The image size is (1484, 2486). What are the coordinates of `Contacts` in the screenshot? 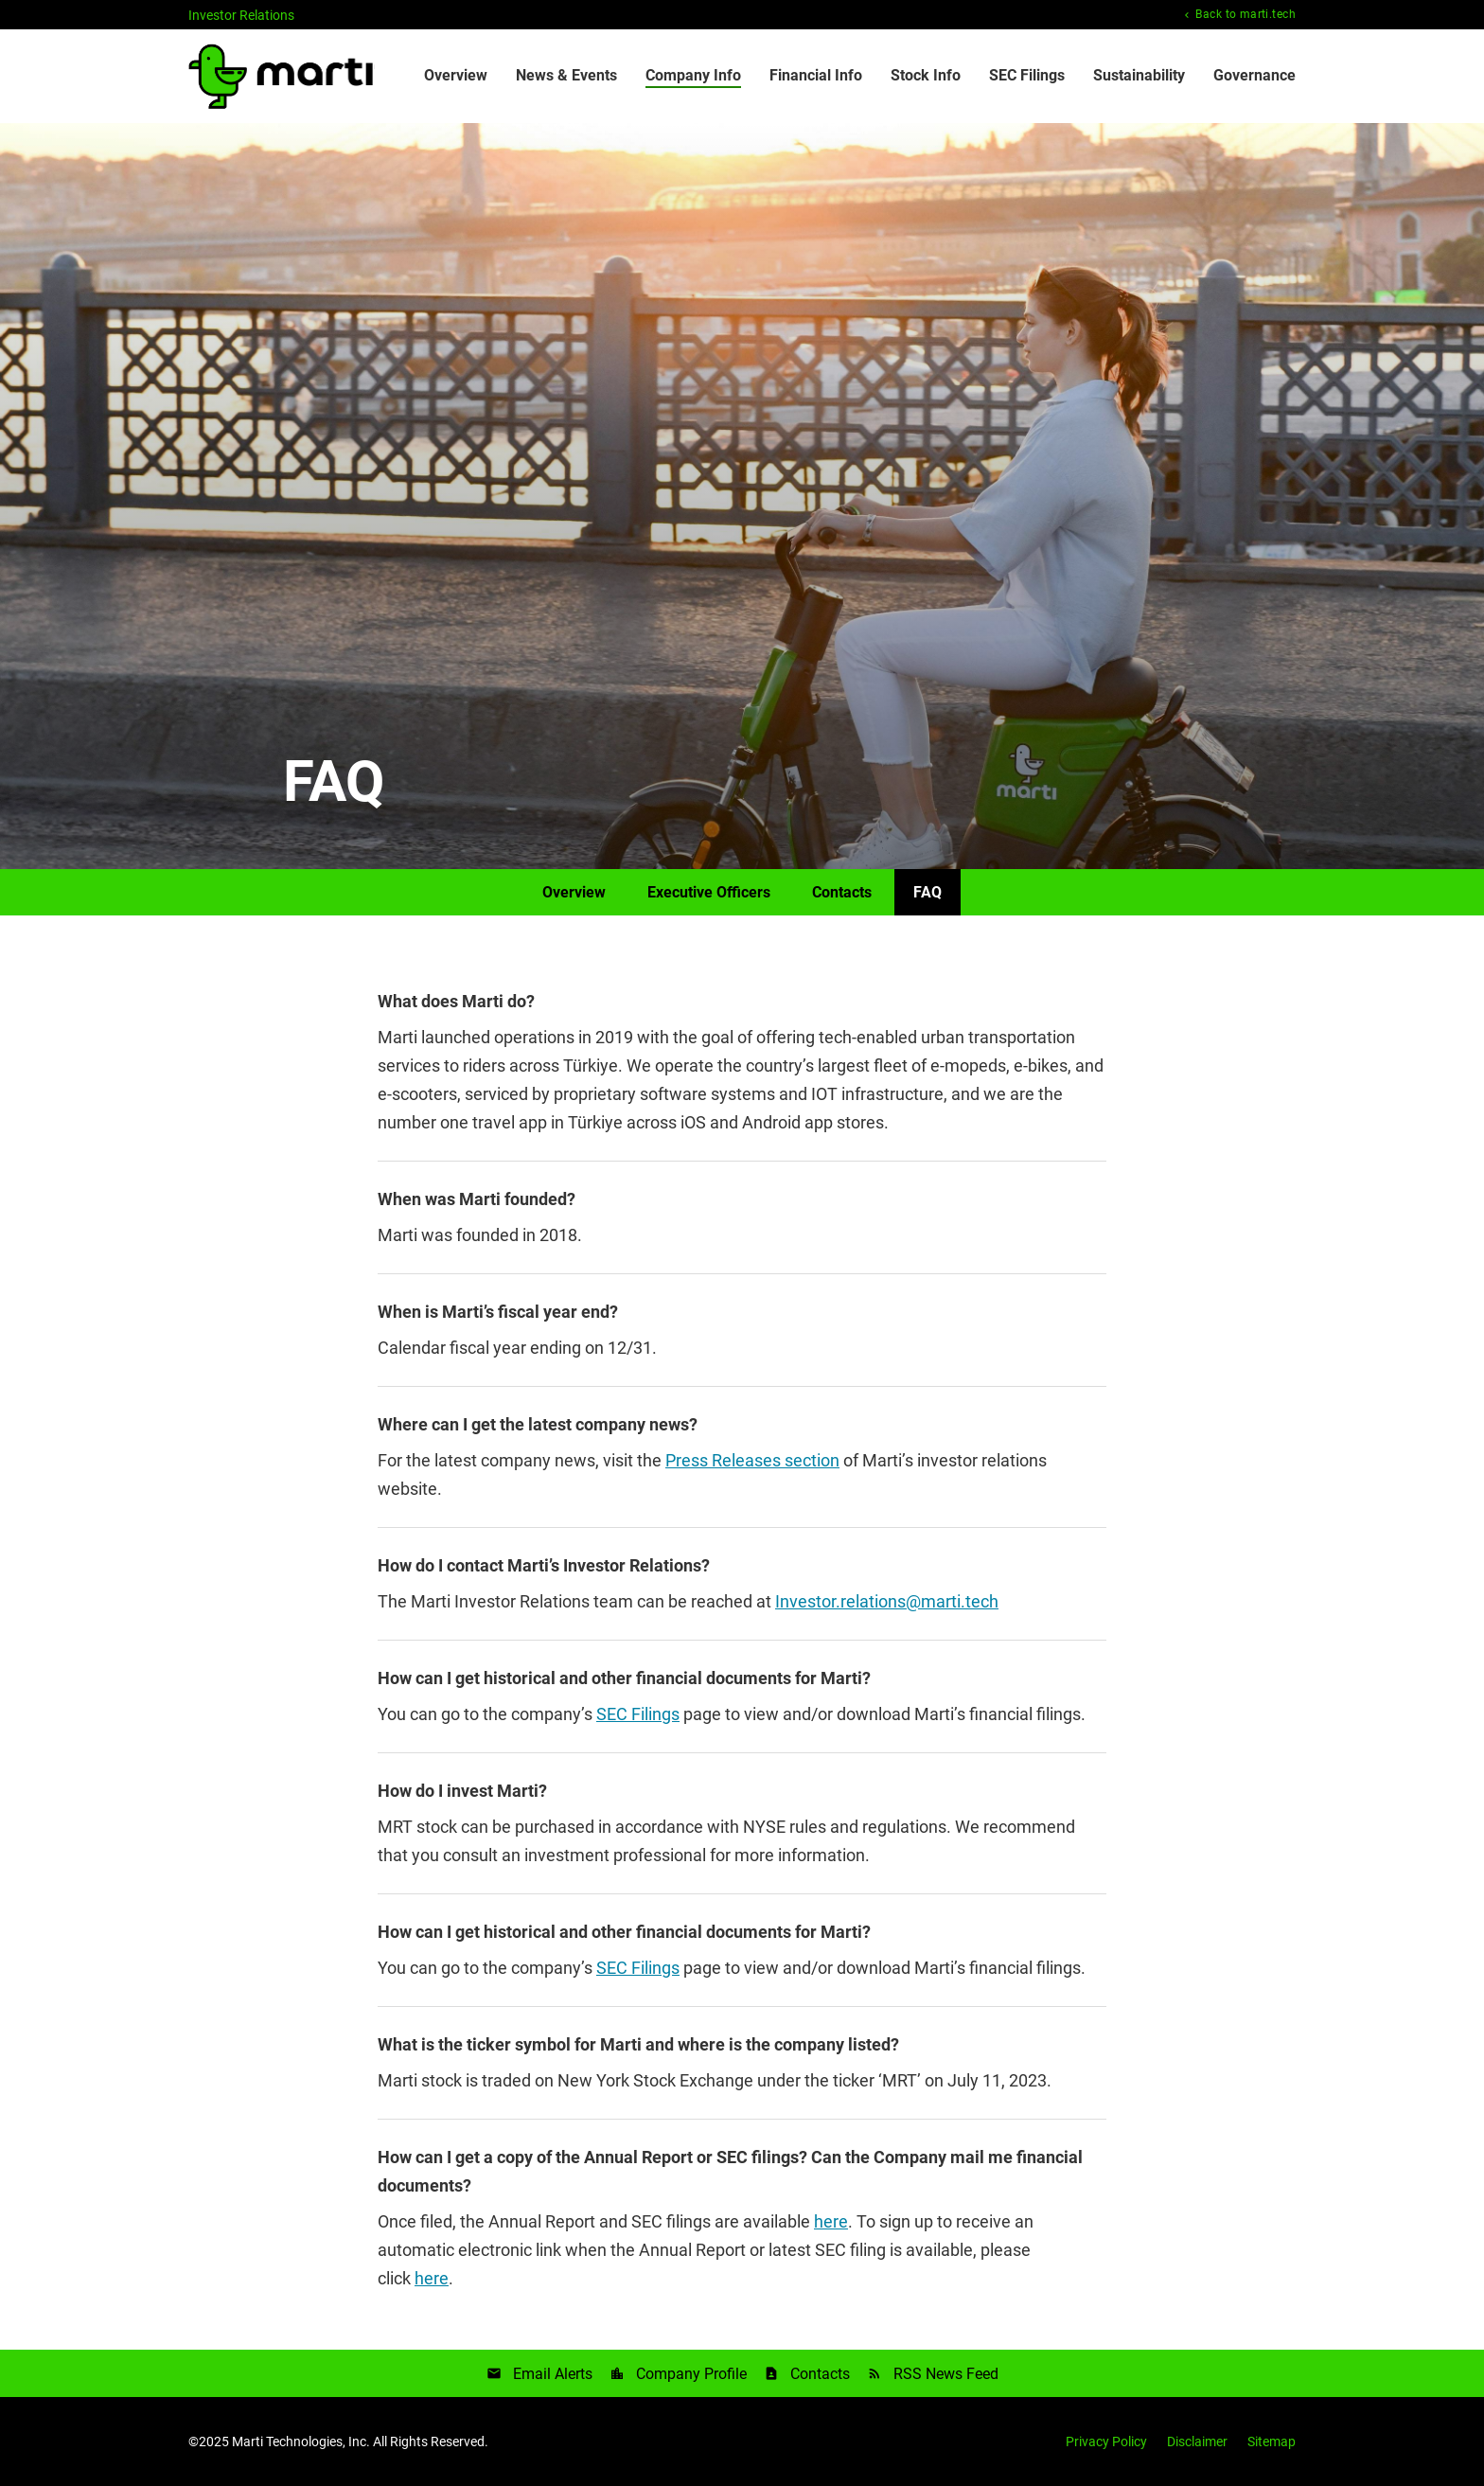 It's located at (842, 892).